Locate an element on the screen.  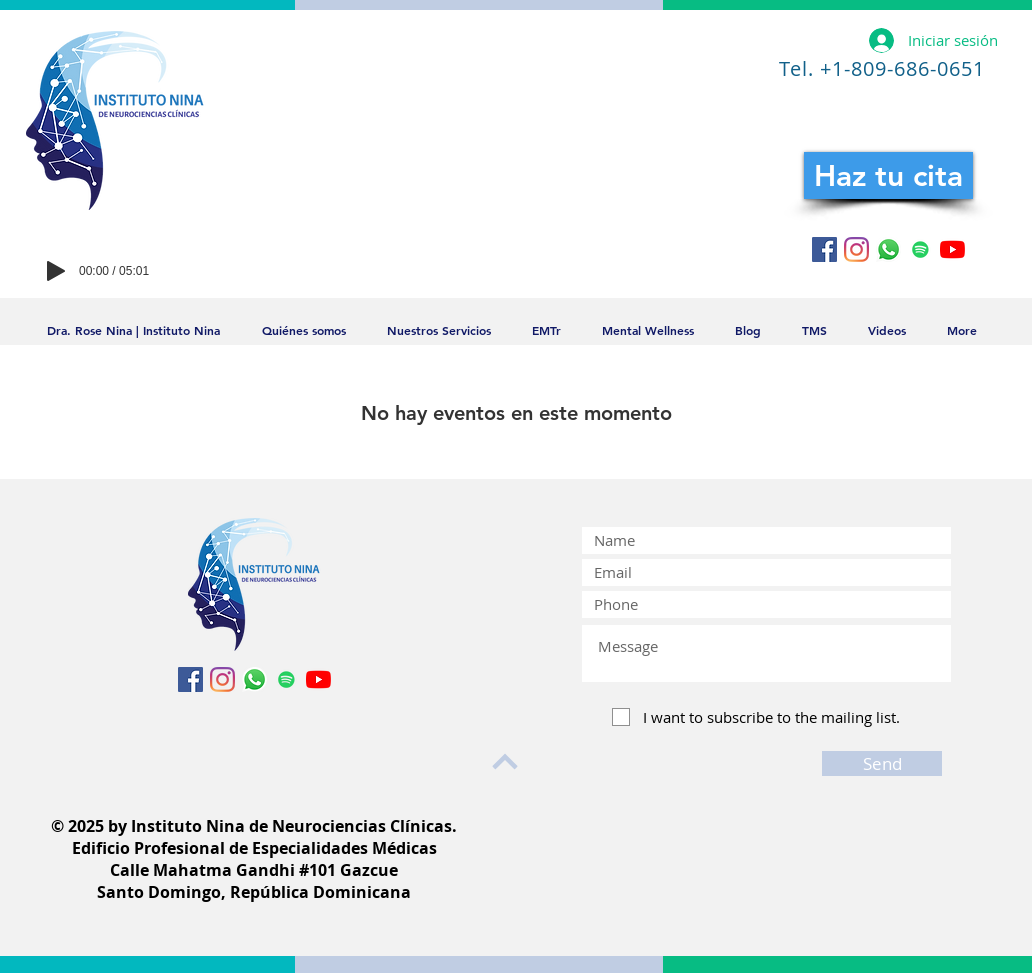
[Icono social de Spotify] is located at coordinates (920, 249).